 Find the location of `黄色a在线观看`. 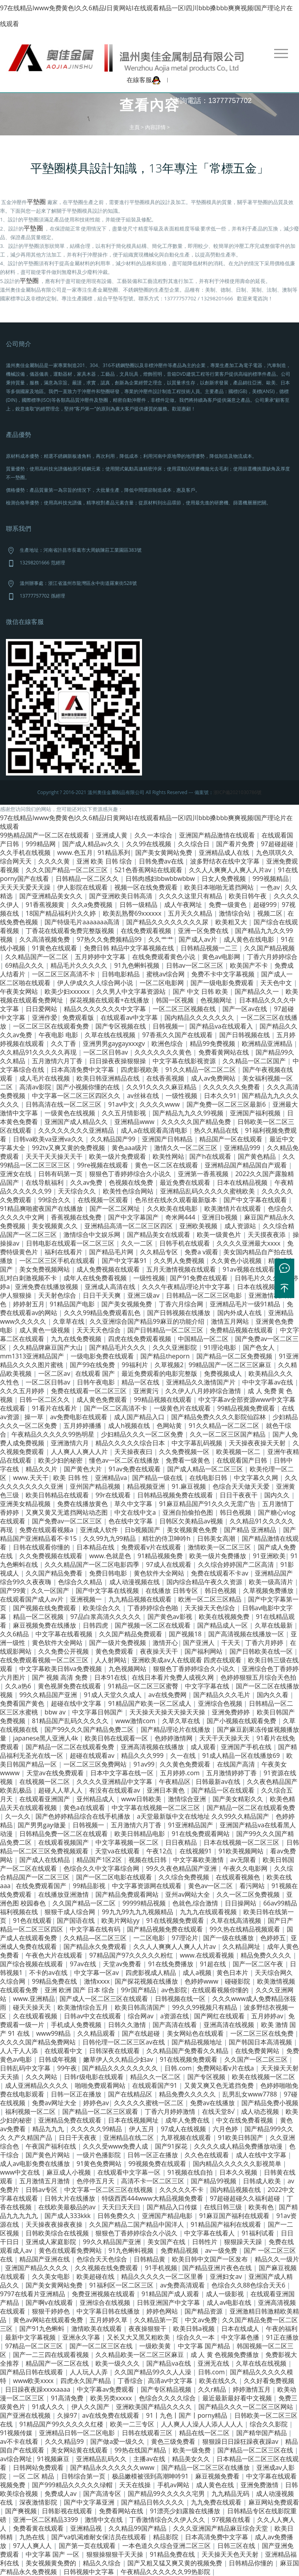

黄色a在线观看 is located at coordinates (85, 1807).